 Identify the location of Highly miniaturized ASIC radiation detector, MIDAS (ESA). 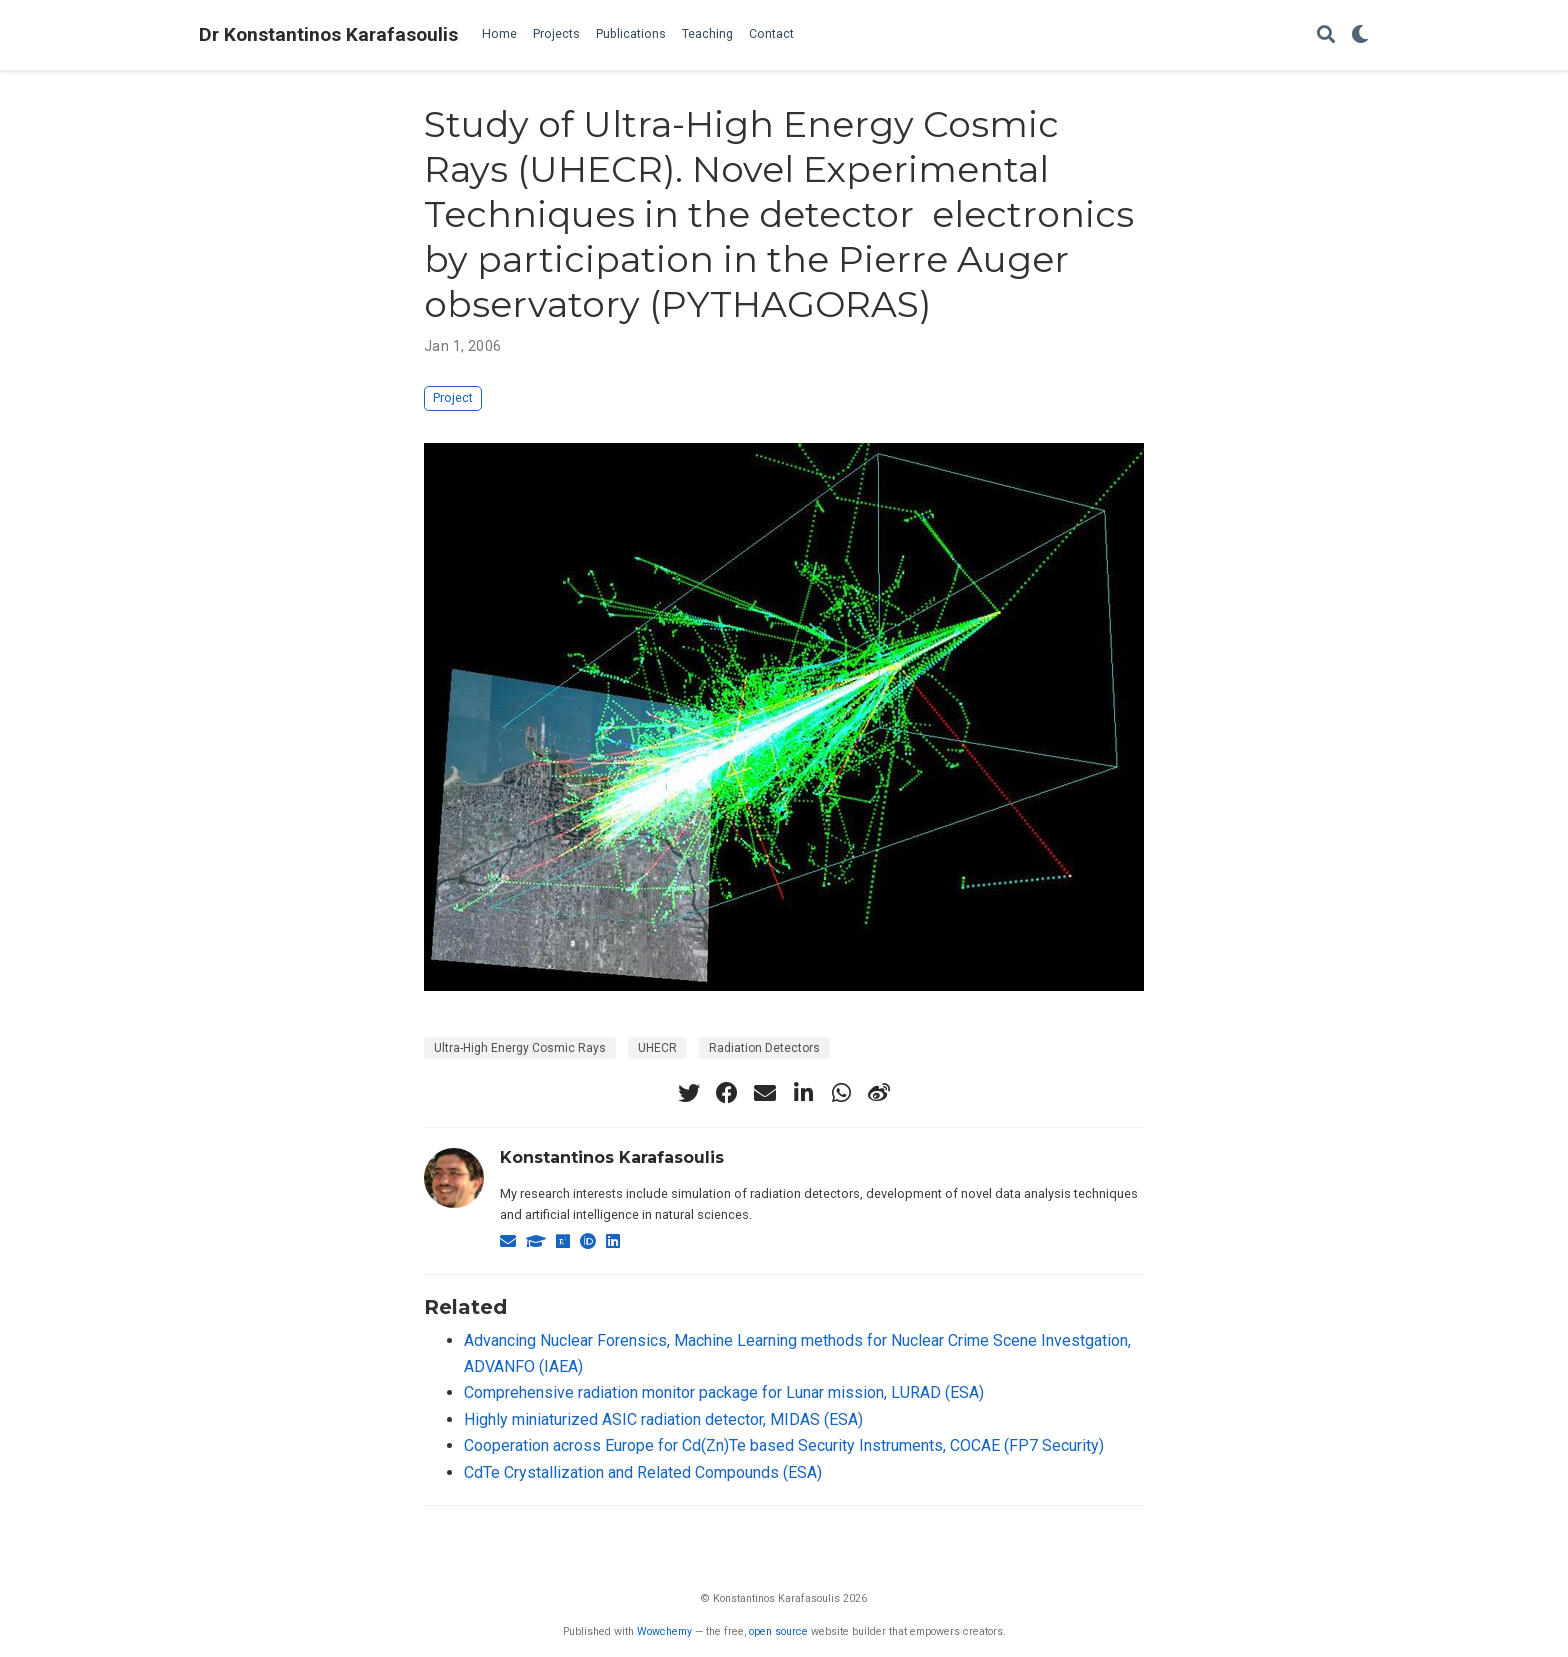
(663, 1419).